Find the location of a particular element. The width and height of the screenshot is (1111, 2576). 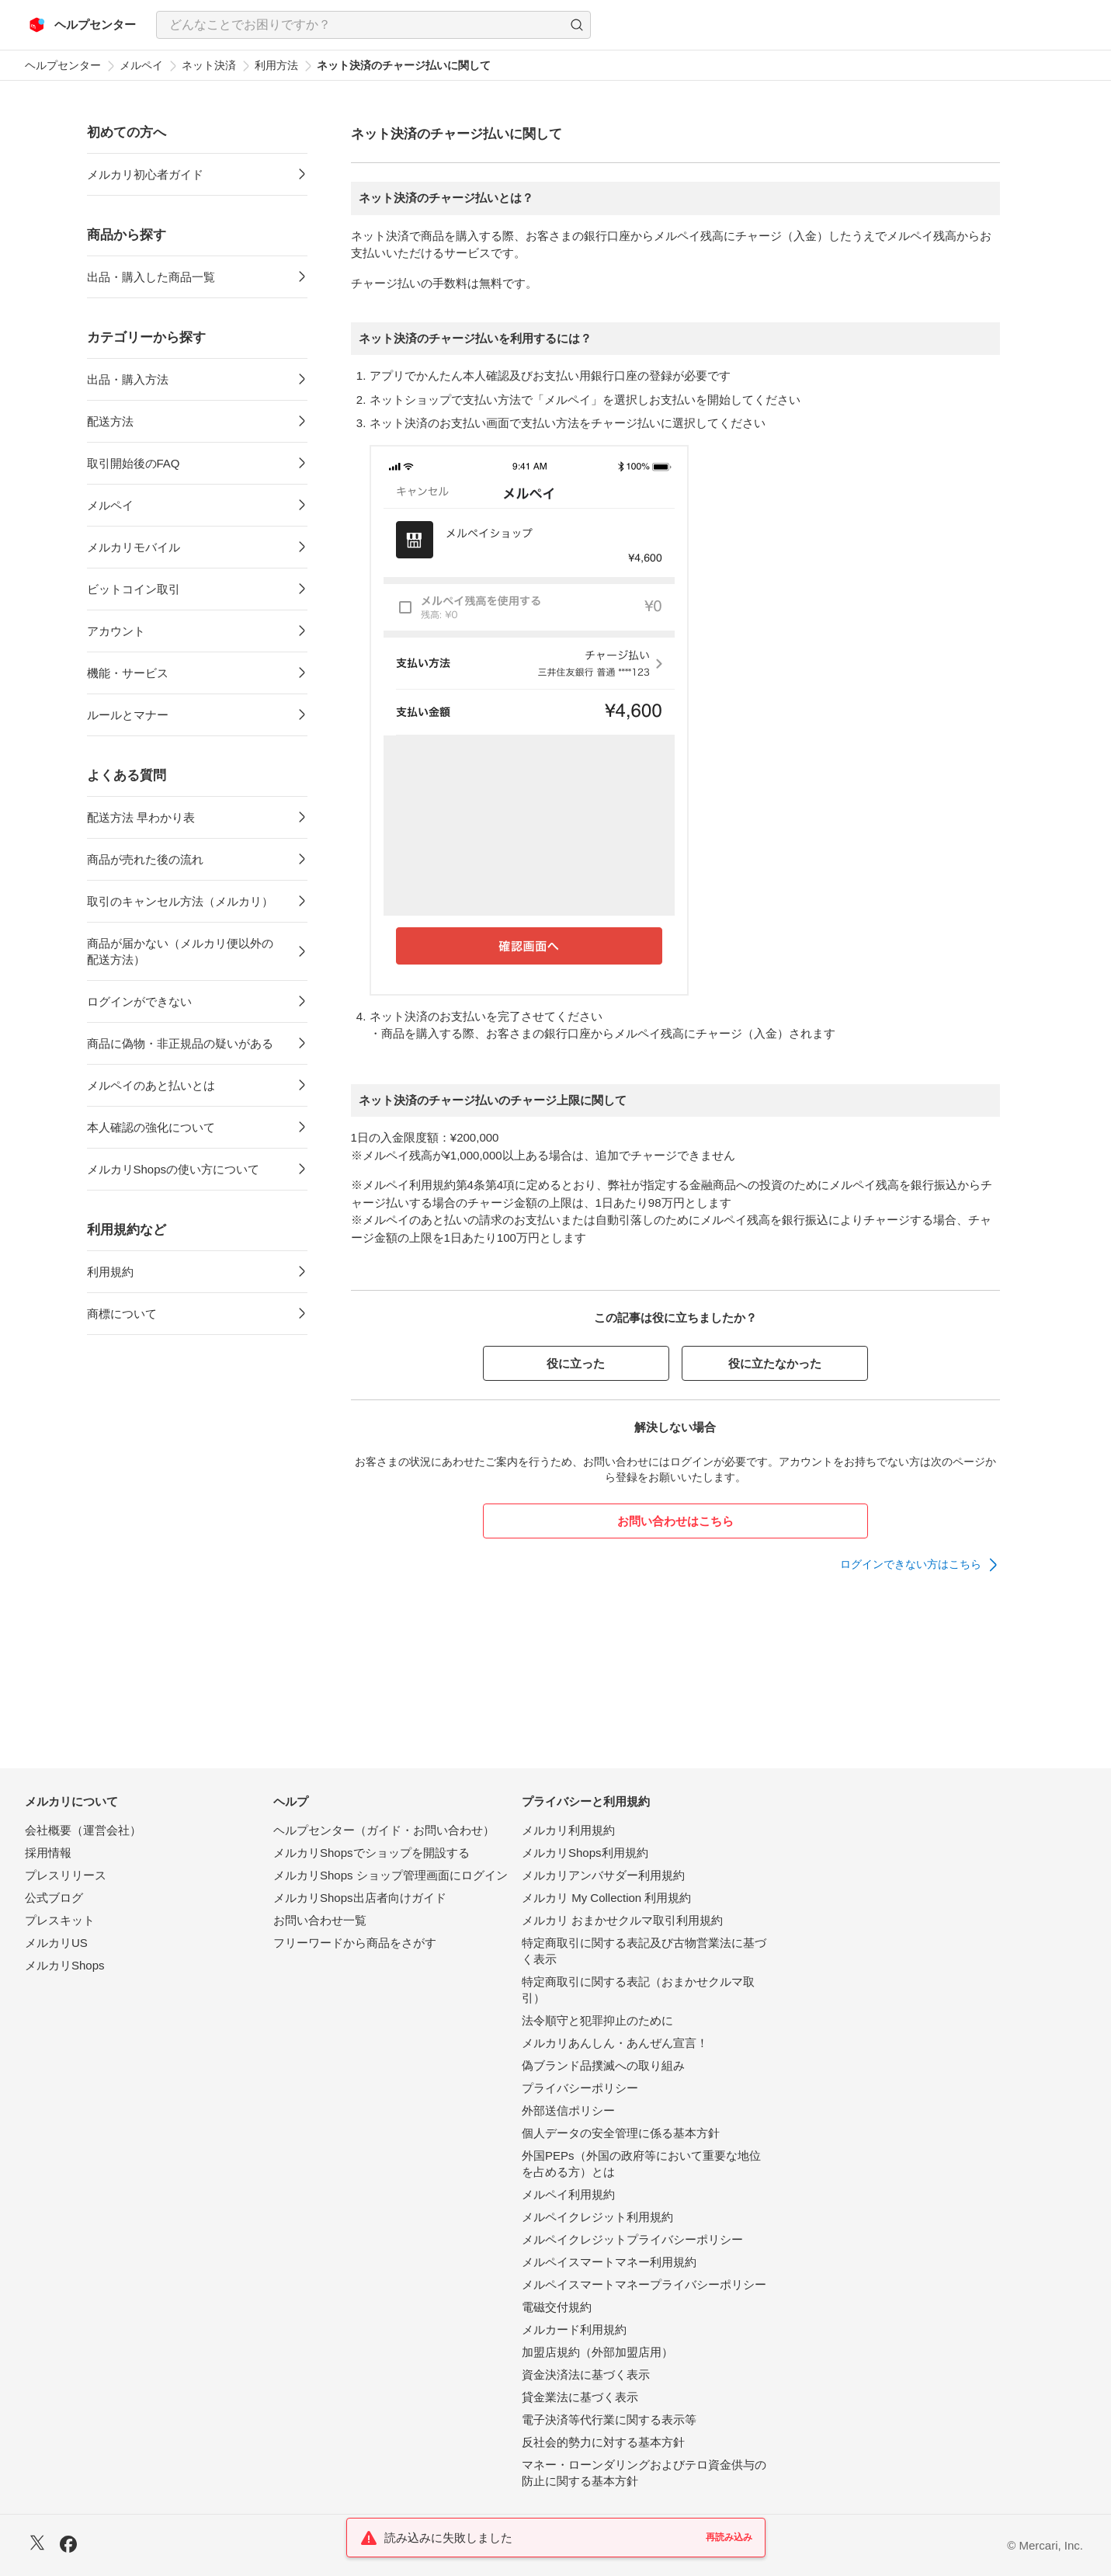

メルカリあんしん・あんぜん宣言！ is located at coordinates (615, 2042).